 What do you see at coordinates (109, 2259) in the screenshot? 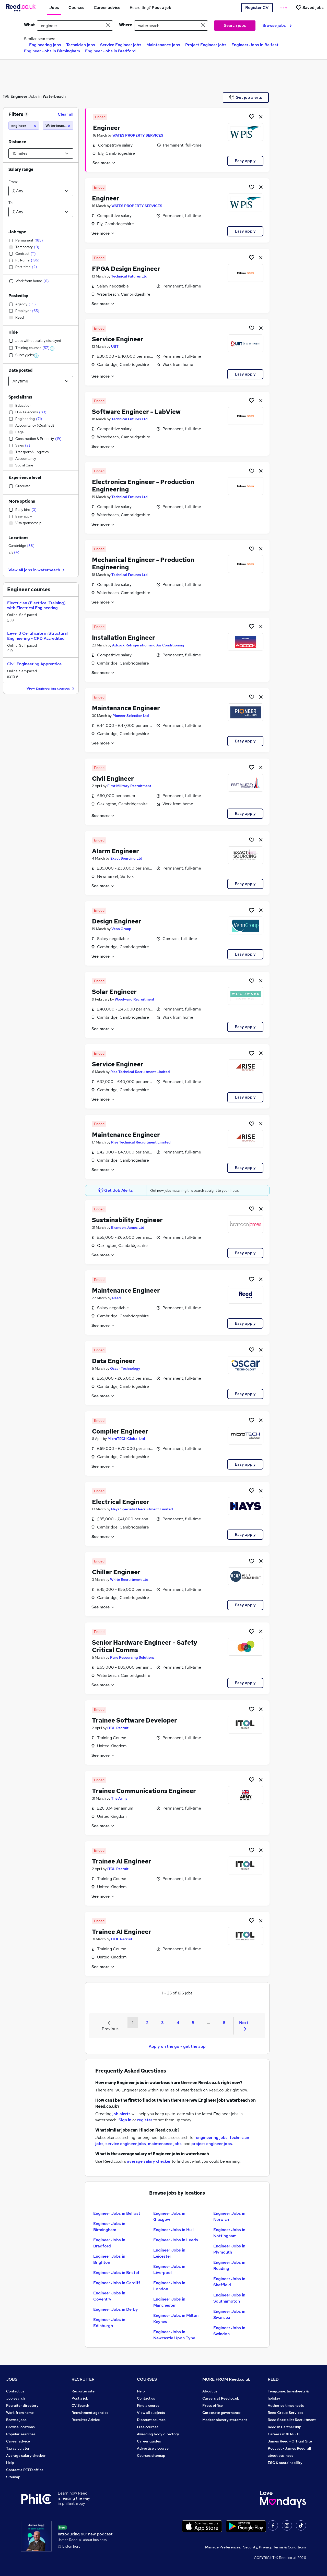
I see `Engineer Jobs in Brighton` at bounding box center [109, 2259].